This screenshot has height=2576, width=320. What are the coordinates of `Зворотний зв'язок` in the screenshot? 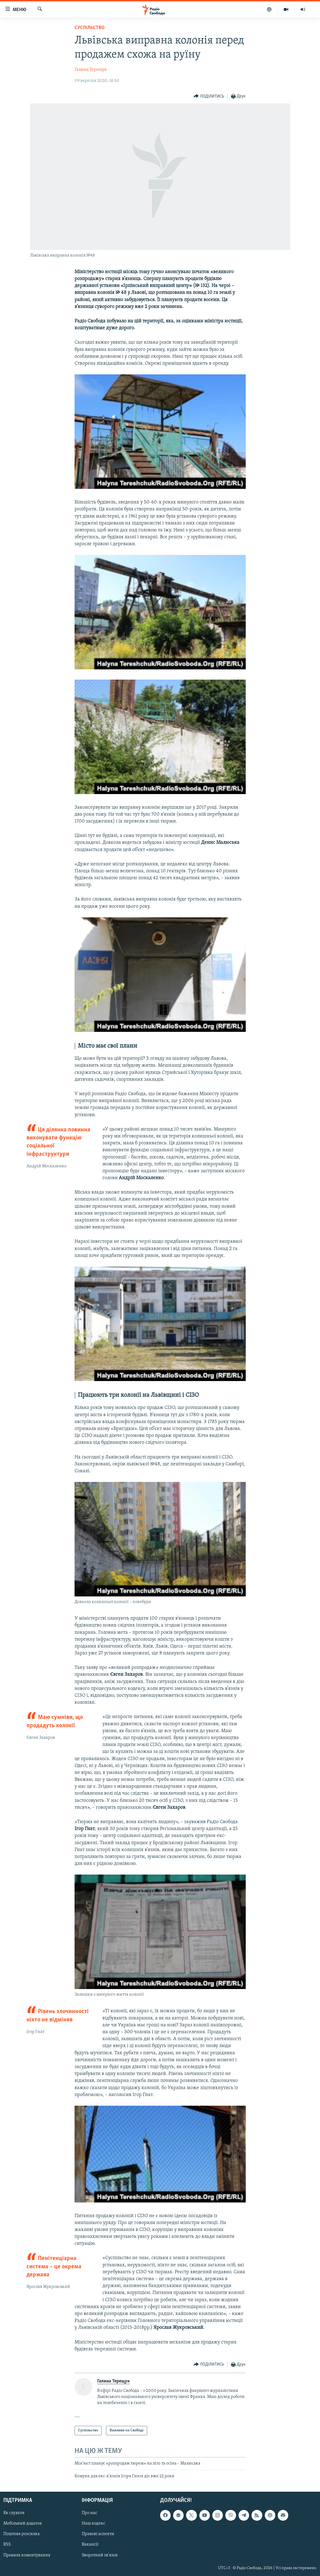 It's located at (100, 2555).